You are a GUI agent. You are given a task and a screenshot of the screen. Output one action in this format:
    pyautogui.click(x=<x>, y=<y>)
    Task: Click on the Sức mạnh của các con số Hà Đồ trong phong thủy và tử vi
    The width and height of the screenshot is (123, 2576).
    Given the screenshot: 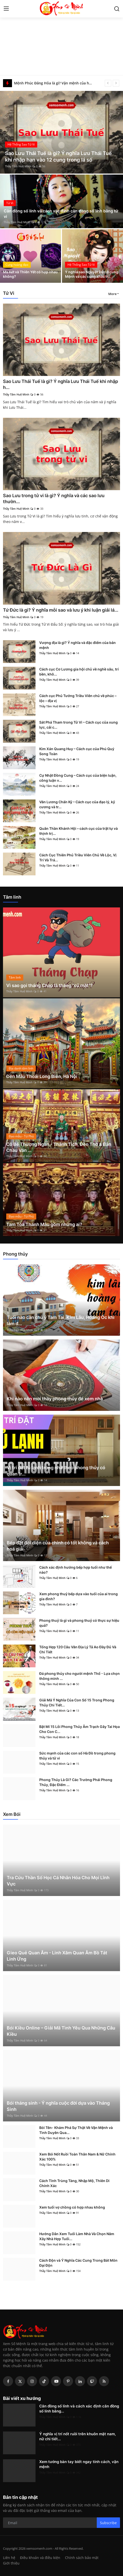 What is the action you would take?
    pyautogui.click(x=77, y=1755)
    